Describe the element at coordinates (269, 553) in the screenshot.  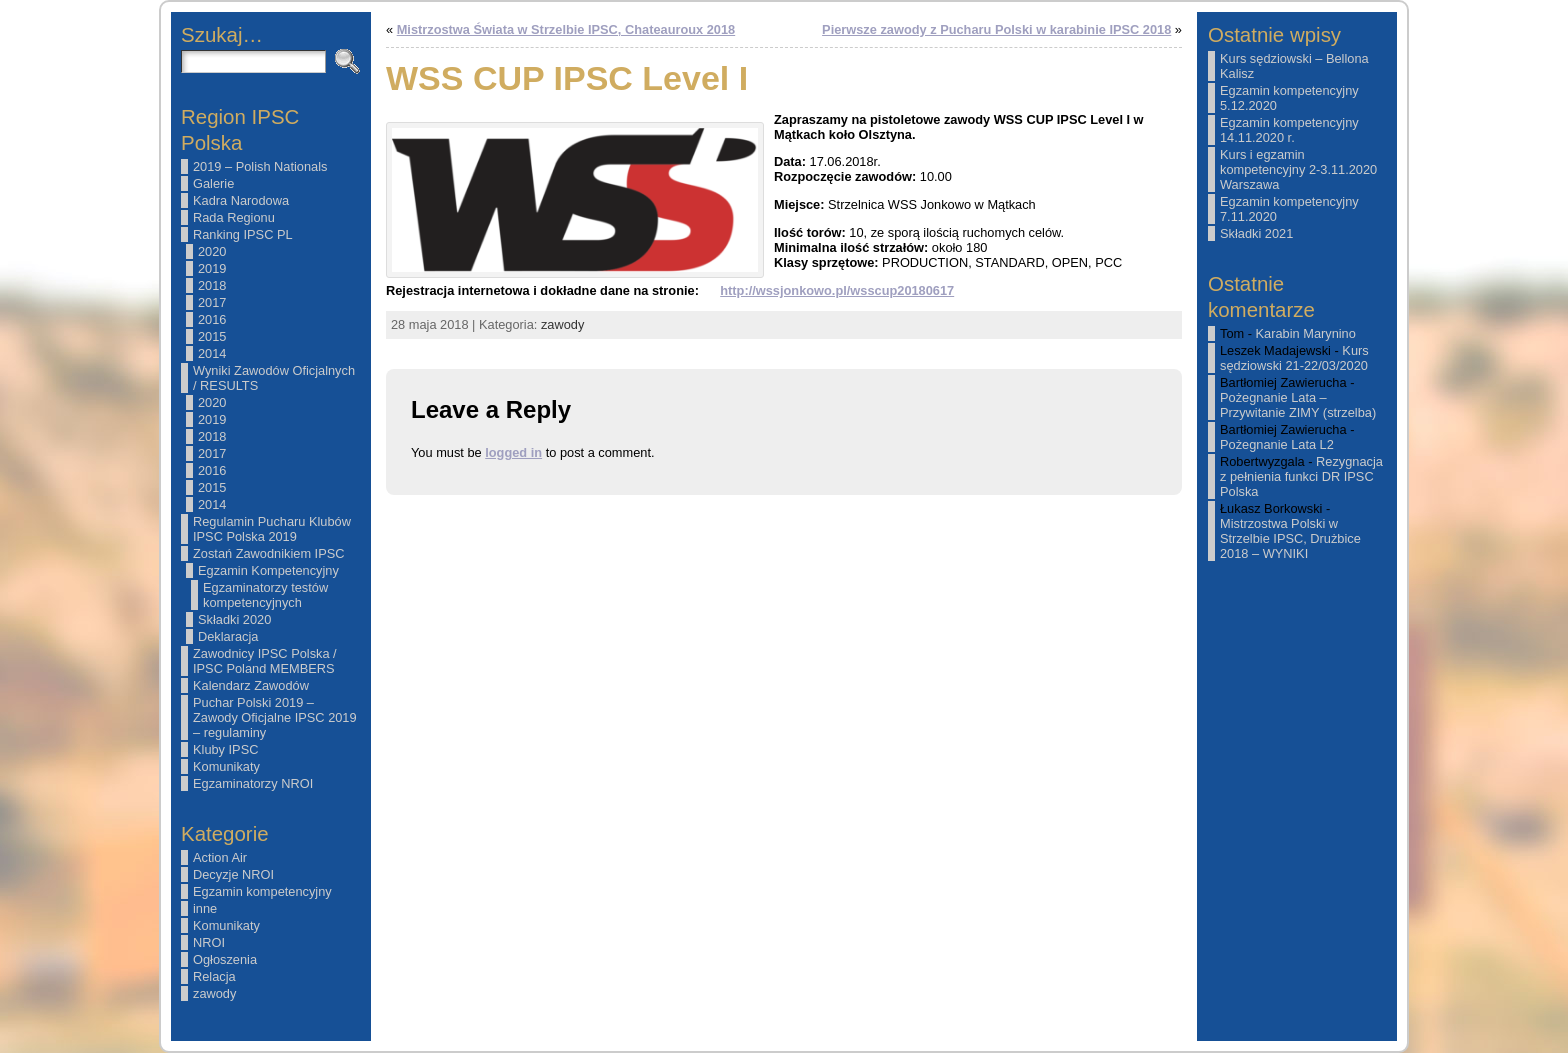
I see `Zostań Zawodnikiem IPSC` at that location.